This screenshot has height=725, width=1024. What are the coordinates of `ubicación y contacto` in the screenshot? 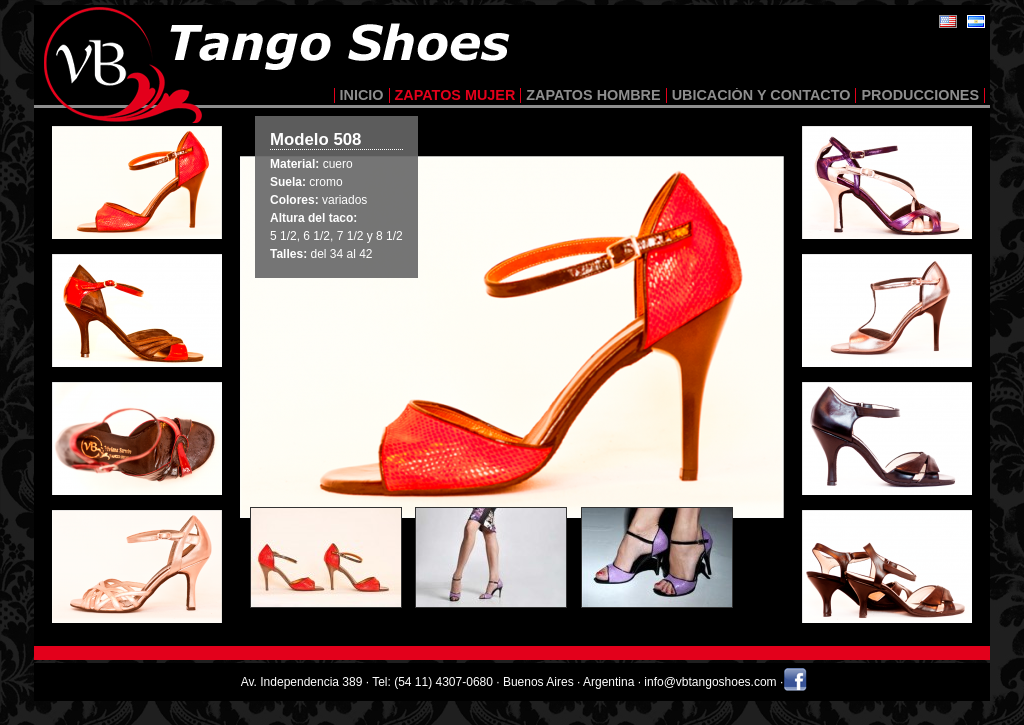 It's located at (761, 95).